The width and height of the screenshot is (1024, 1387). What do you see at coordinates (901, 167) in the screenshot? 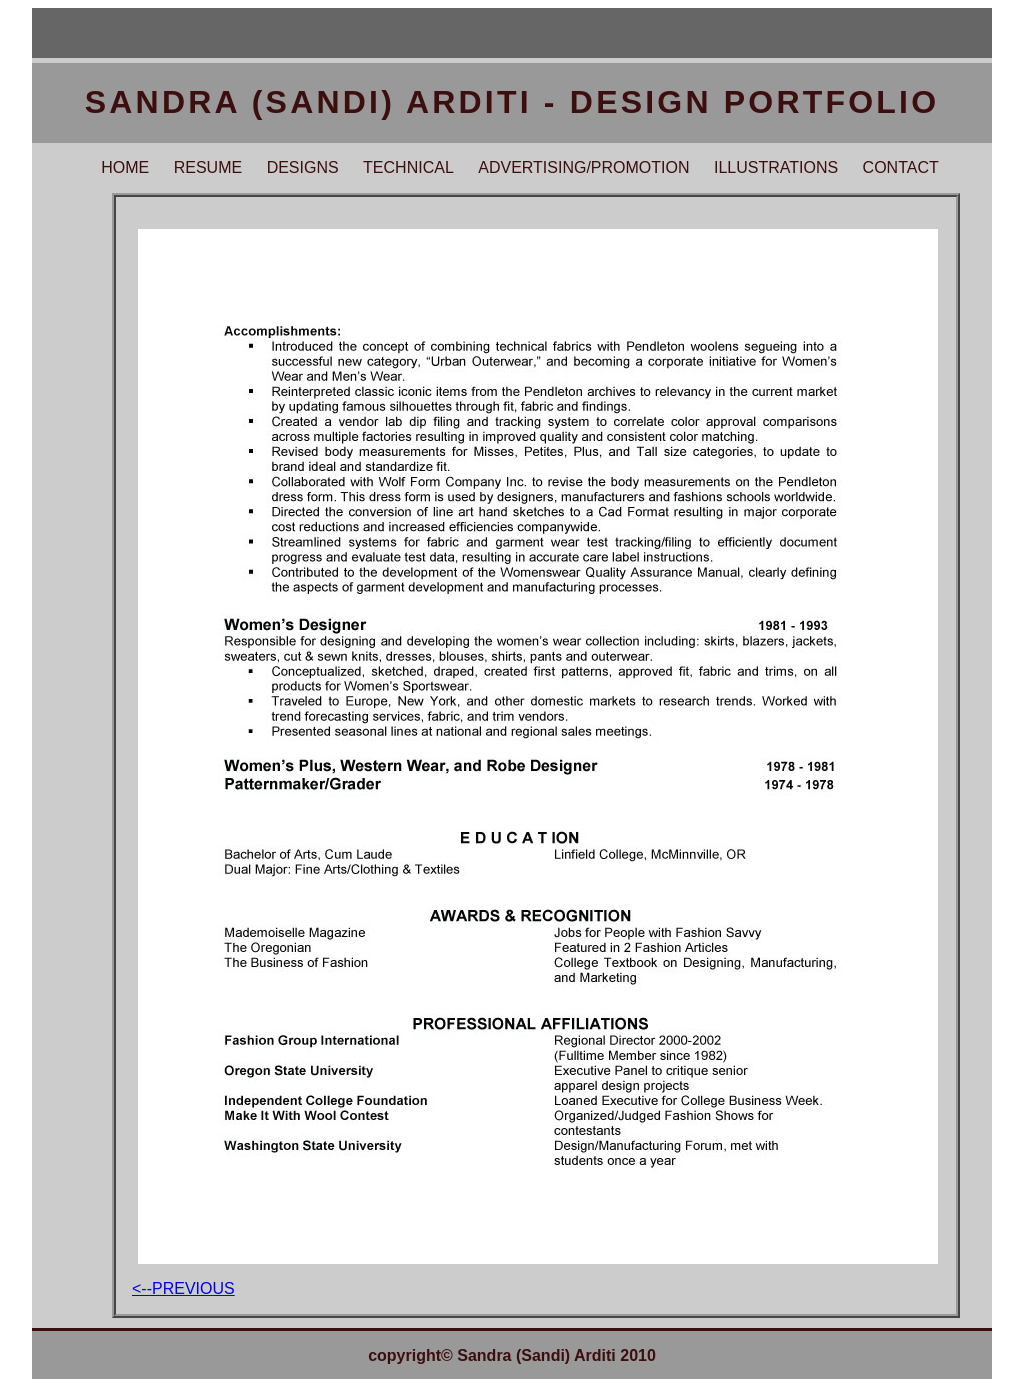
I see `CONTACT` at bounding box center [901, 167].